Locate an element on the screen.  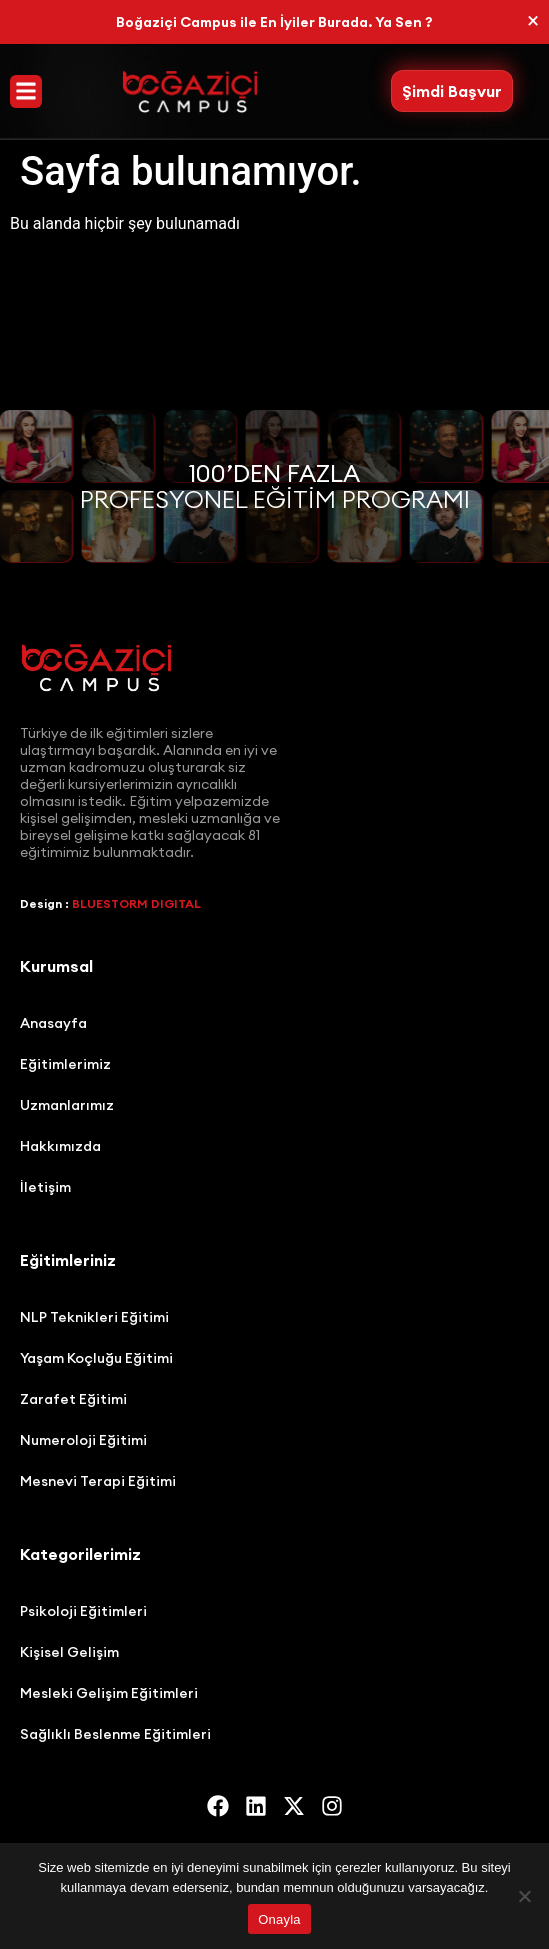
Numeroloji Eğitimi is located at coordinates (83, 1440).